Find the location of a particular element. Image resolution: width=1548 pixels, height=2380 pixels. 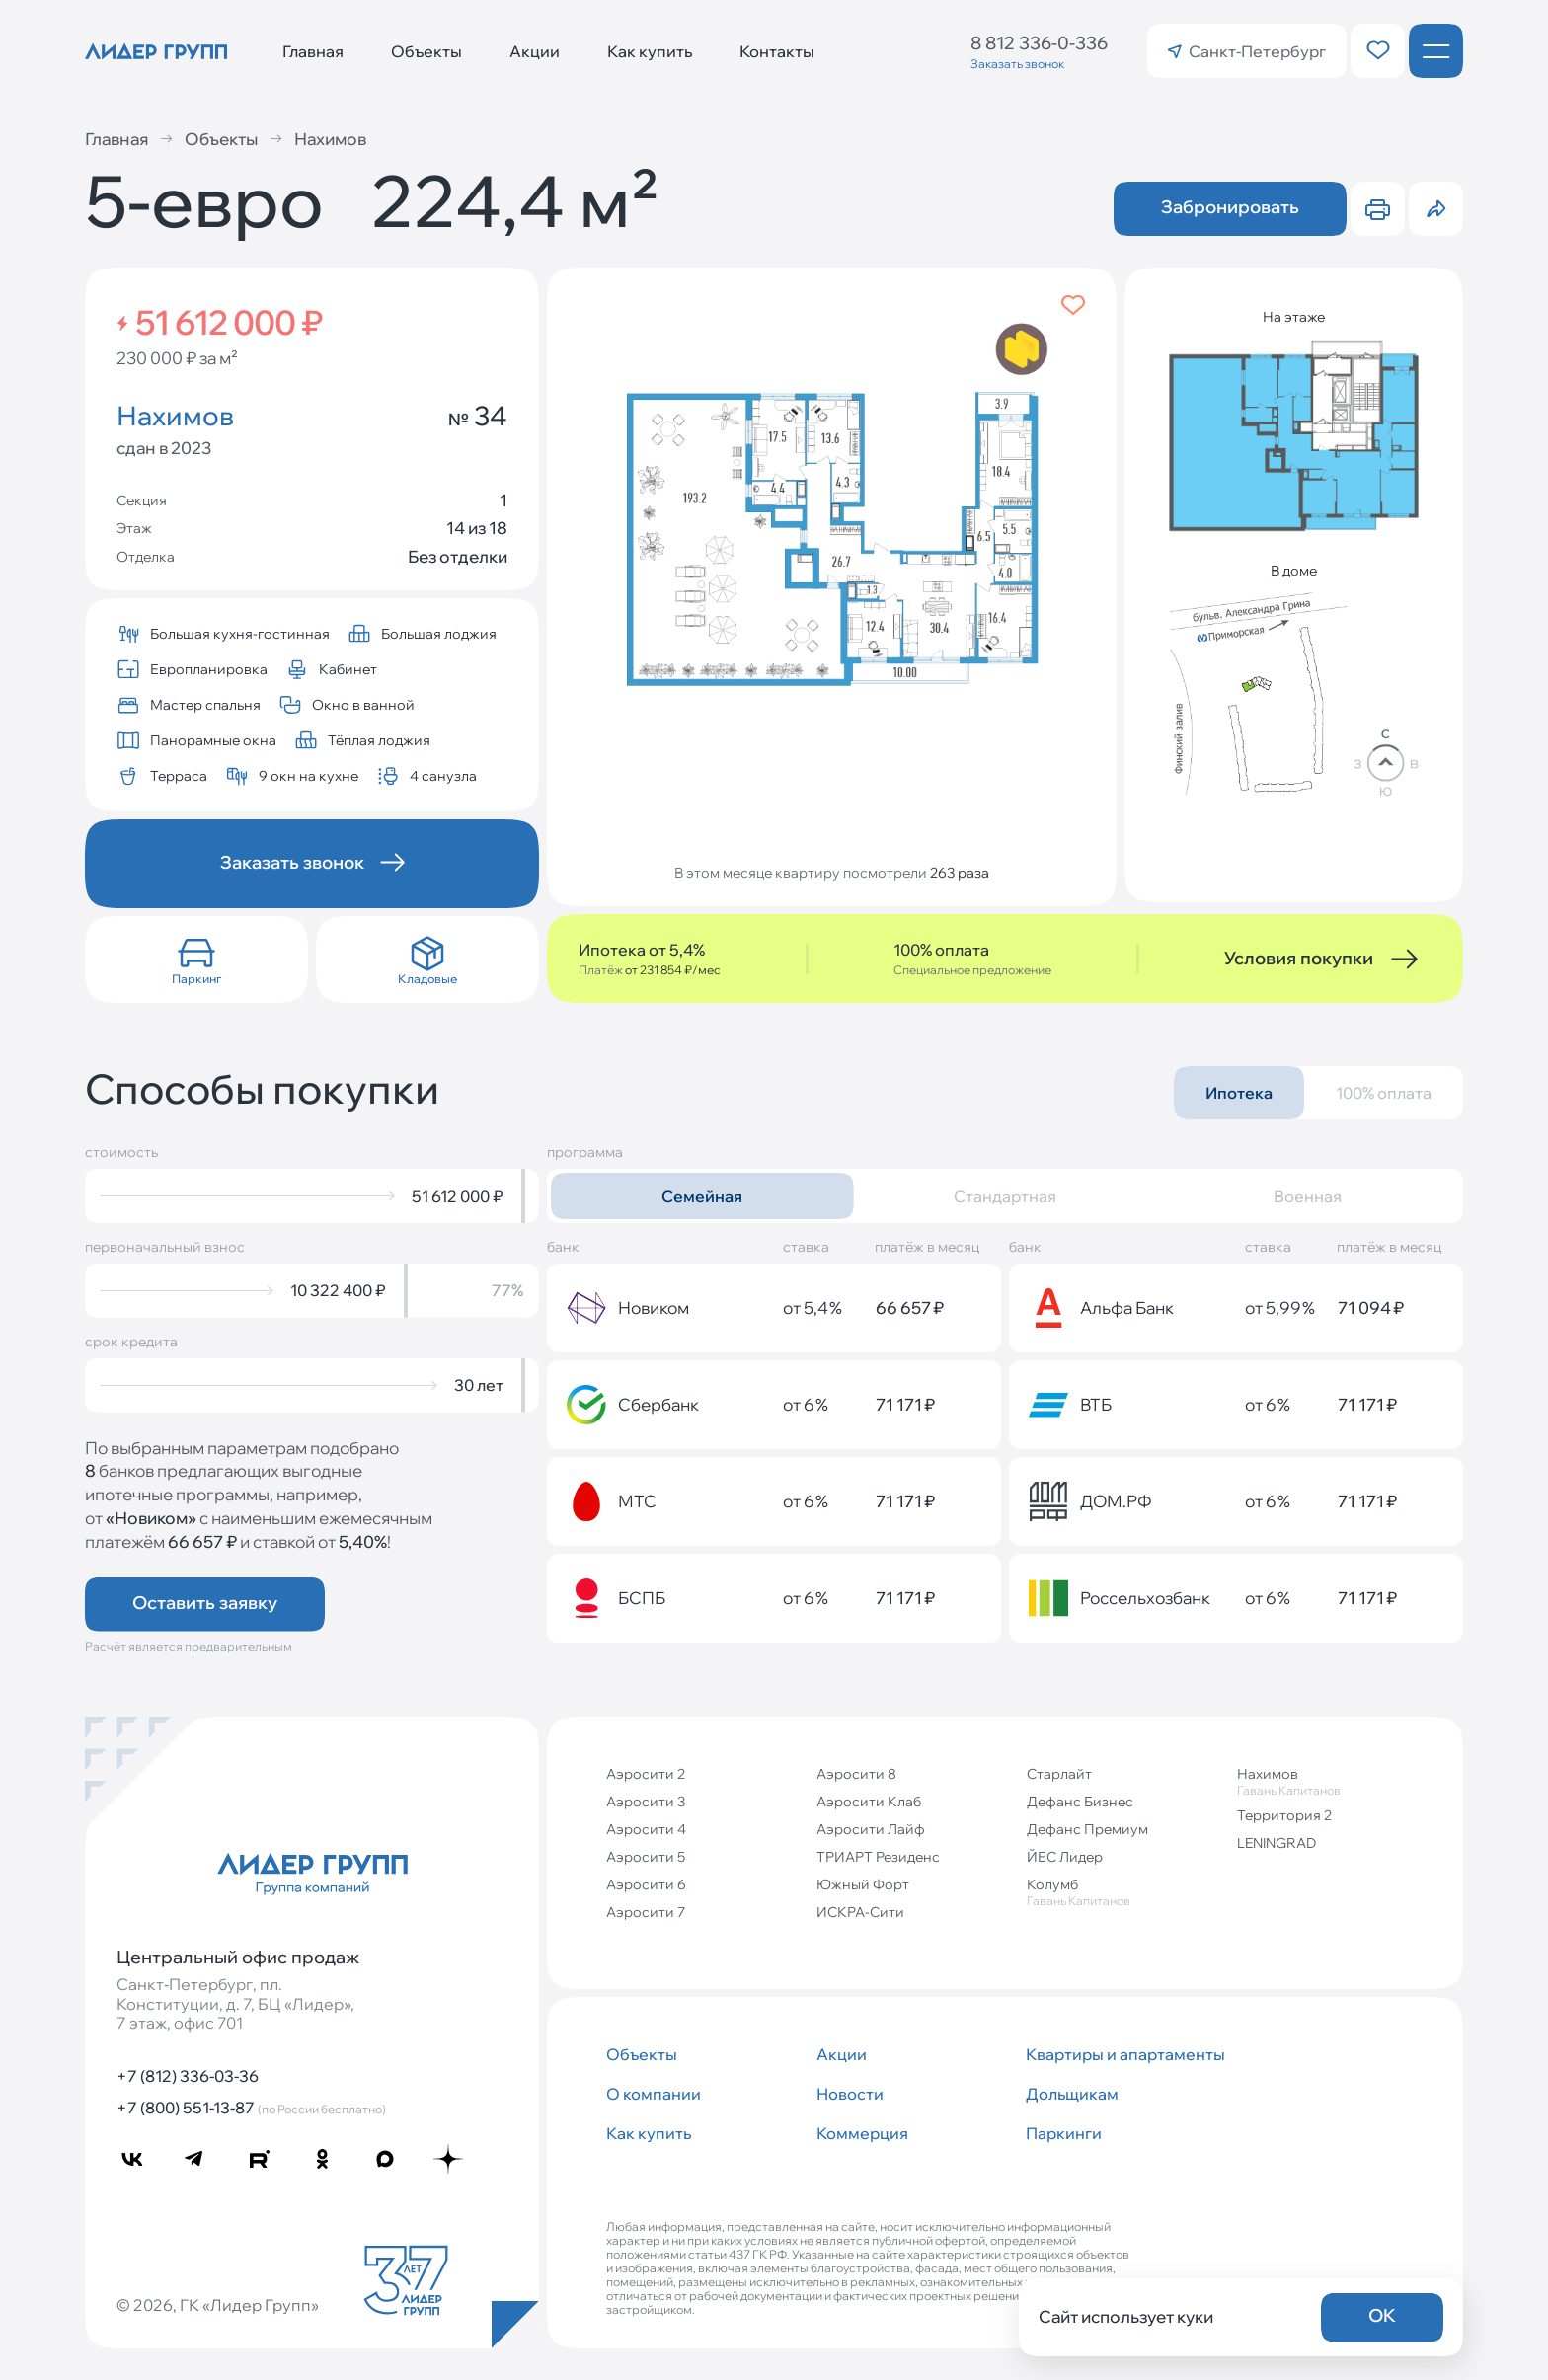

срок кредита is located at coordinates (131, 1342).